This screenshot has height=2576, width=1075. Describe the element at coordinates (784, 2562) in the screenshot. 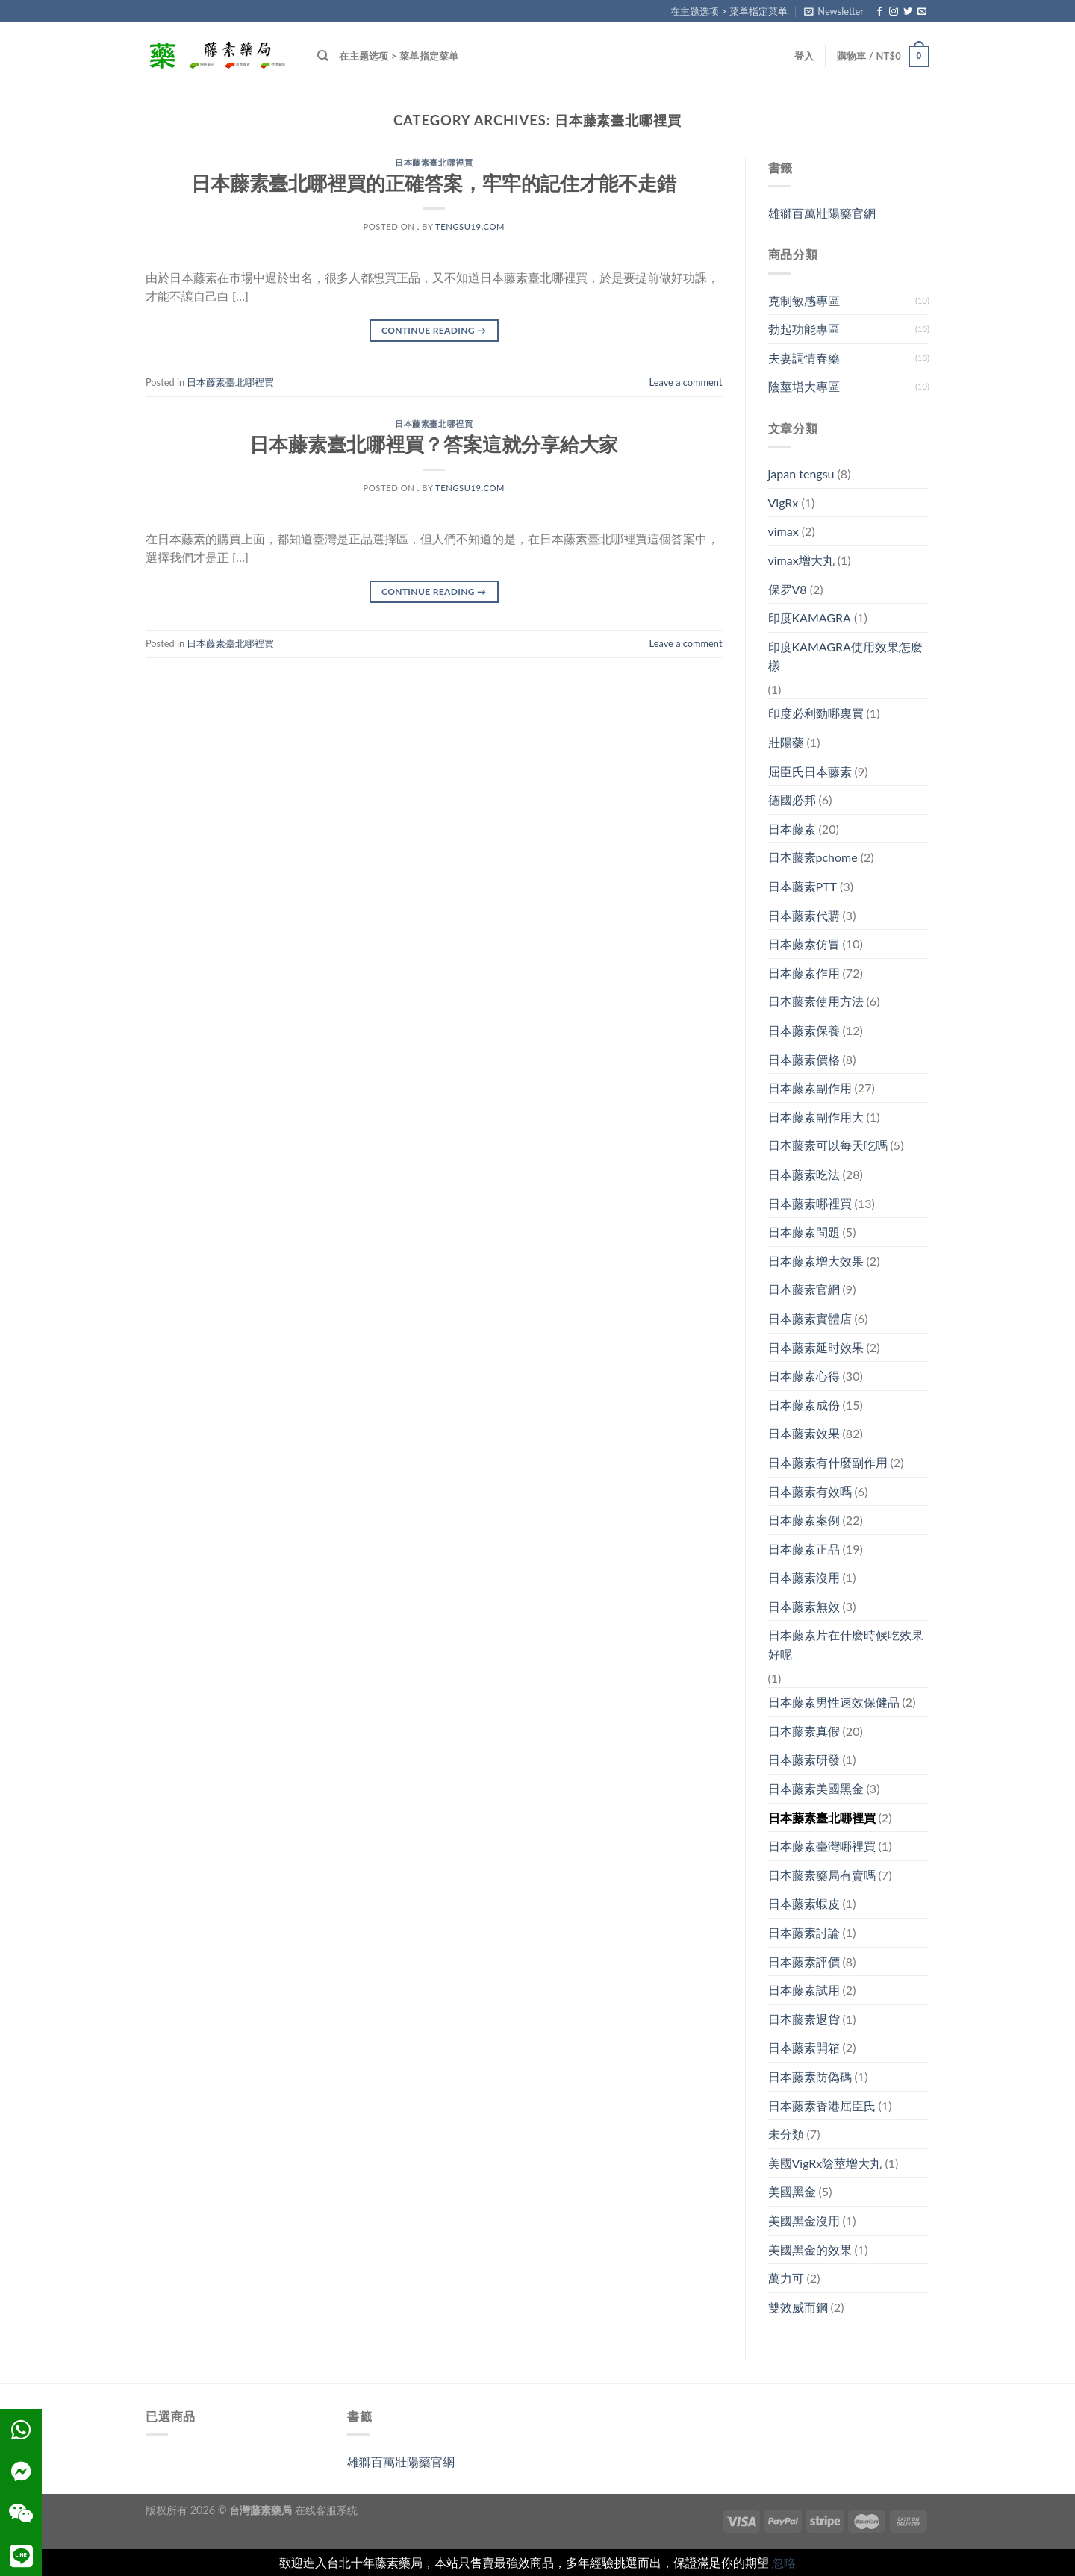

I see `忽略` at that location.